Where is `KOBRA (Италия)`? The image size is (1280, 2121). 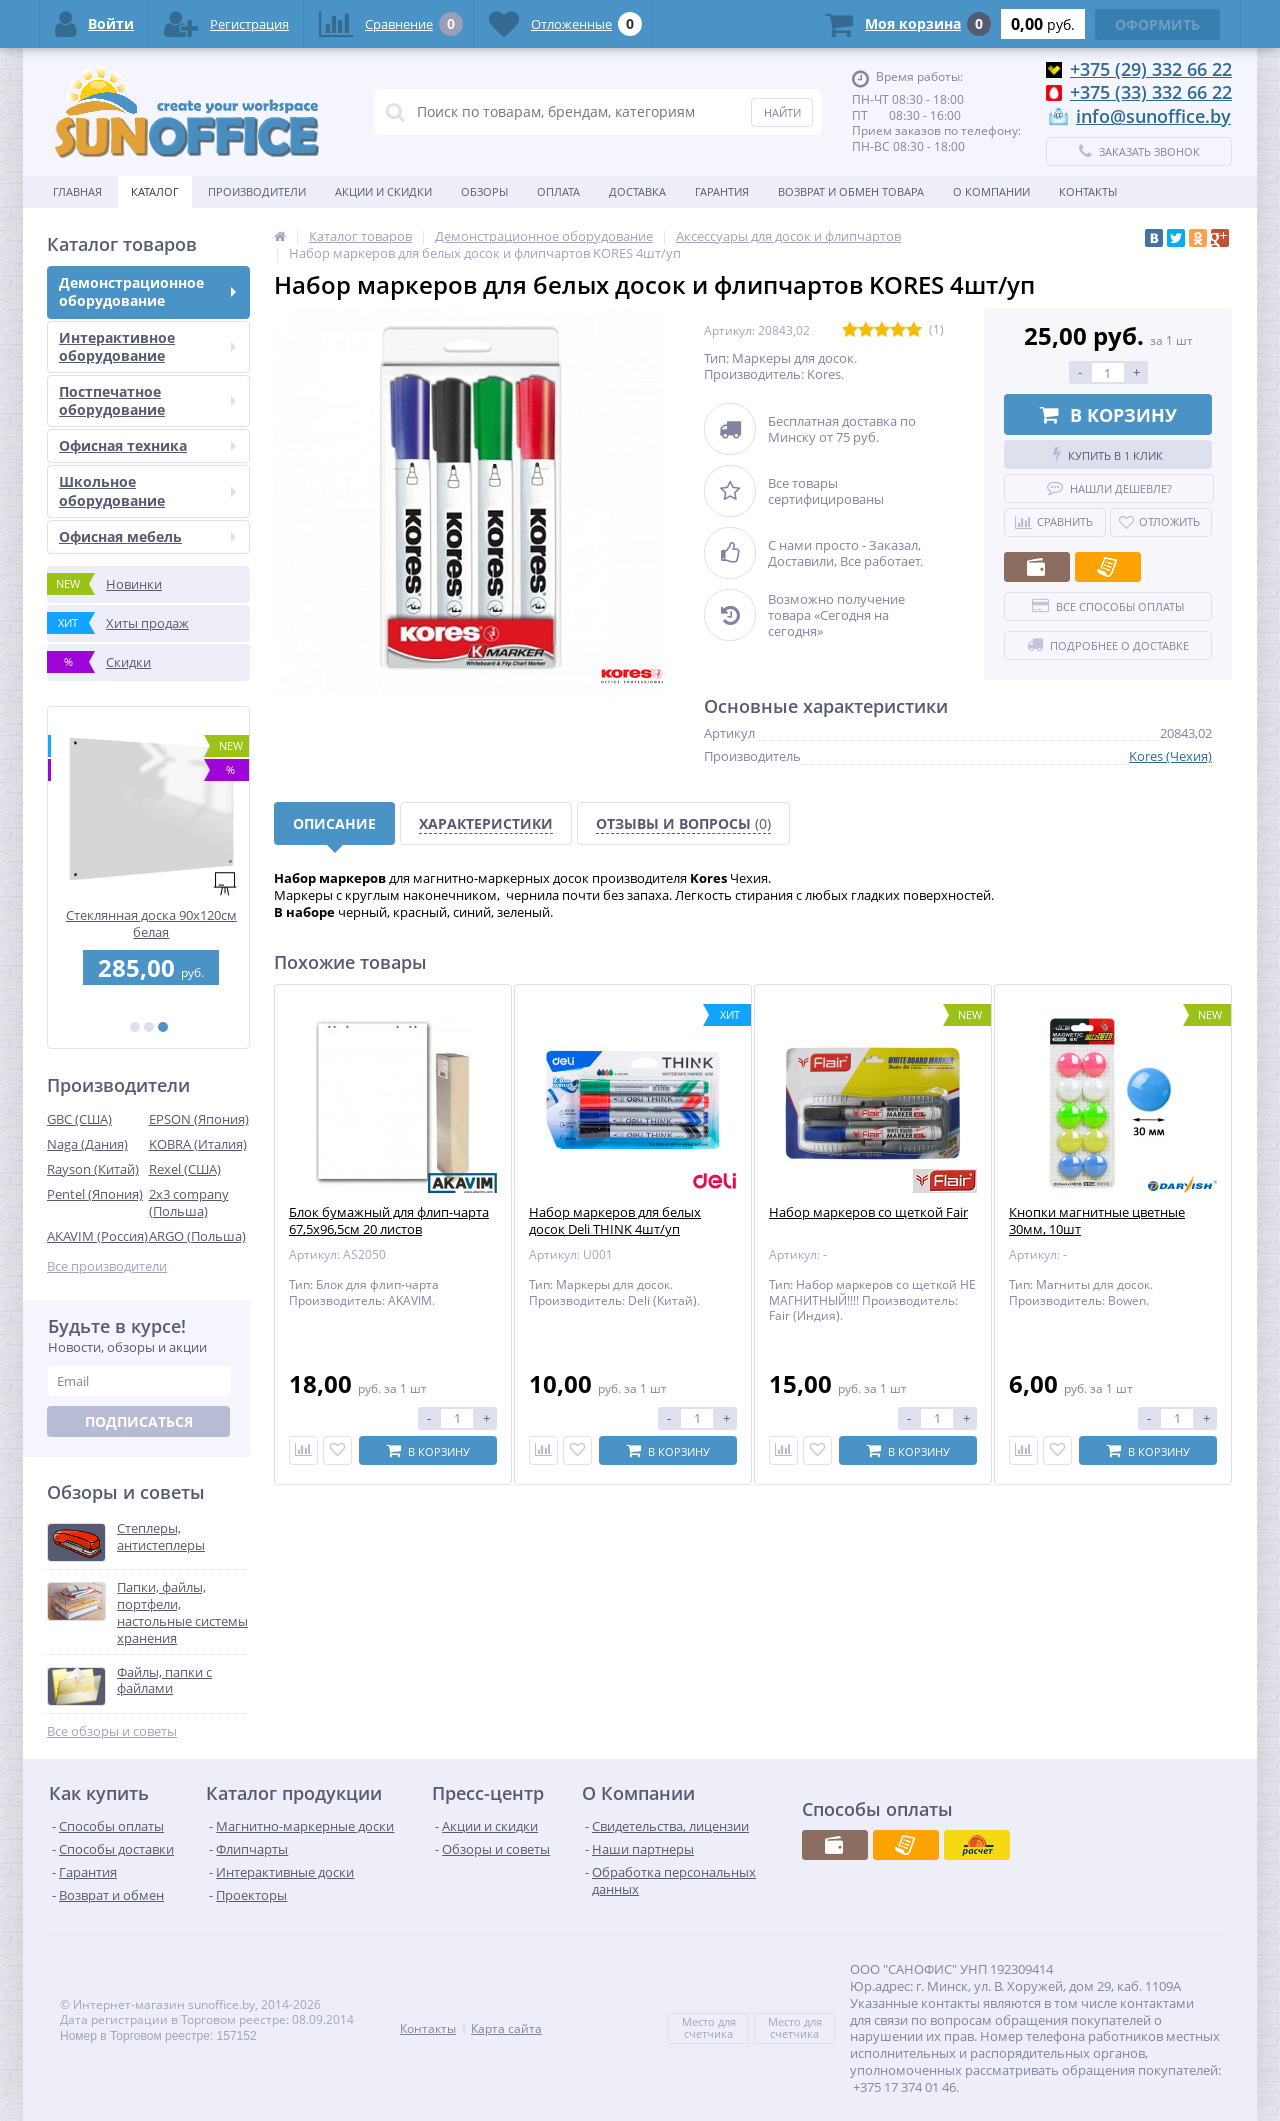
KOBRA (Италия) is located at coordinates (198, 1144).